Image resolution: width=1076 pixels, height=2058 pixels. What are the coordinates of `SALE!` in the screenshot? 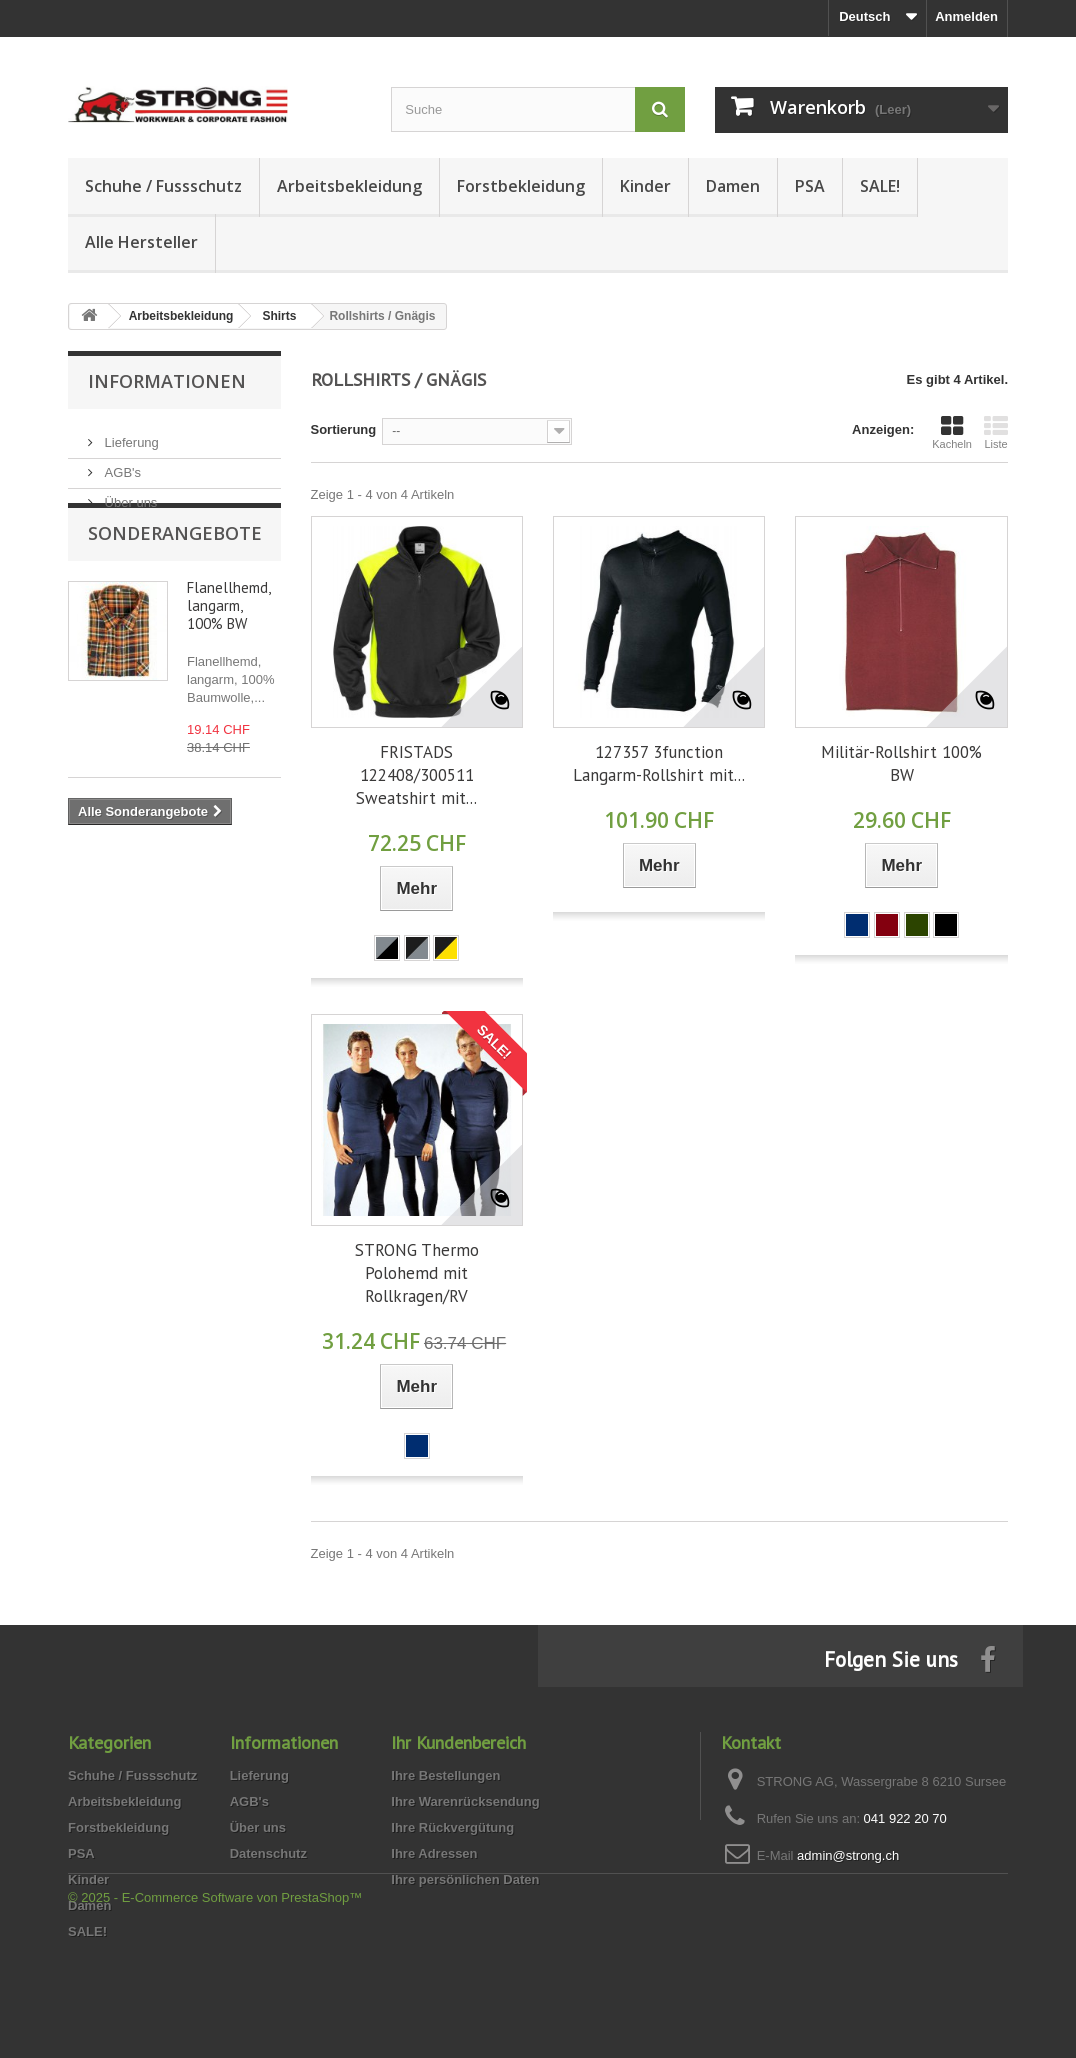 It's located at (880, 186).